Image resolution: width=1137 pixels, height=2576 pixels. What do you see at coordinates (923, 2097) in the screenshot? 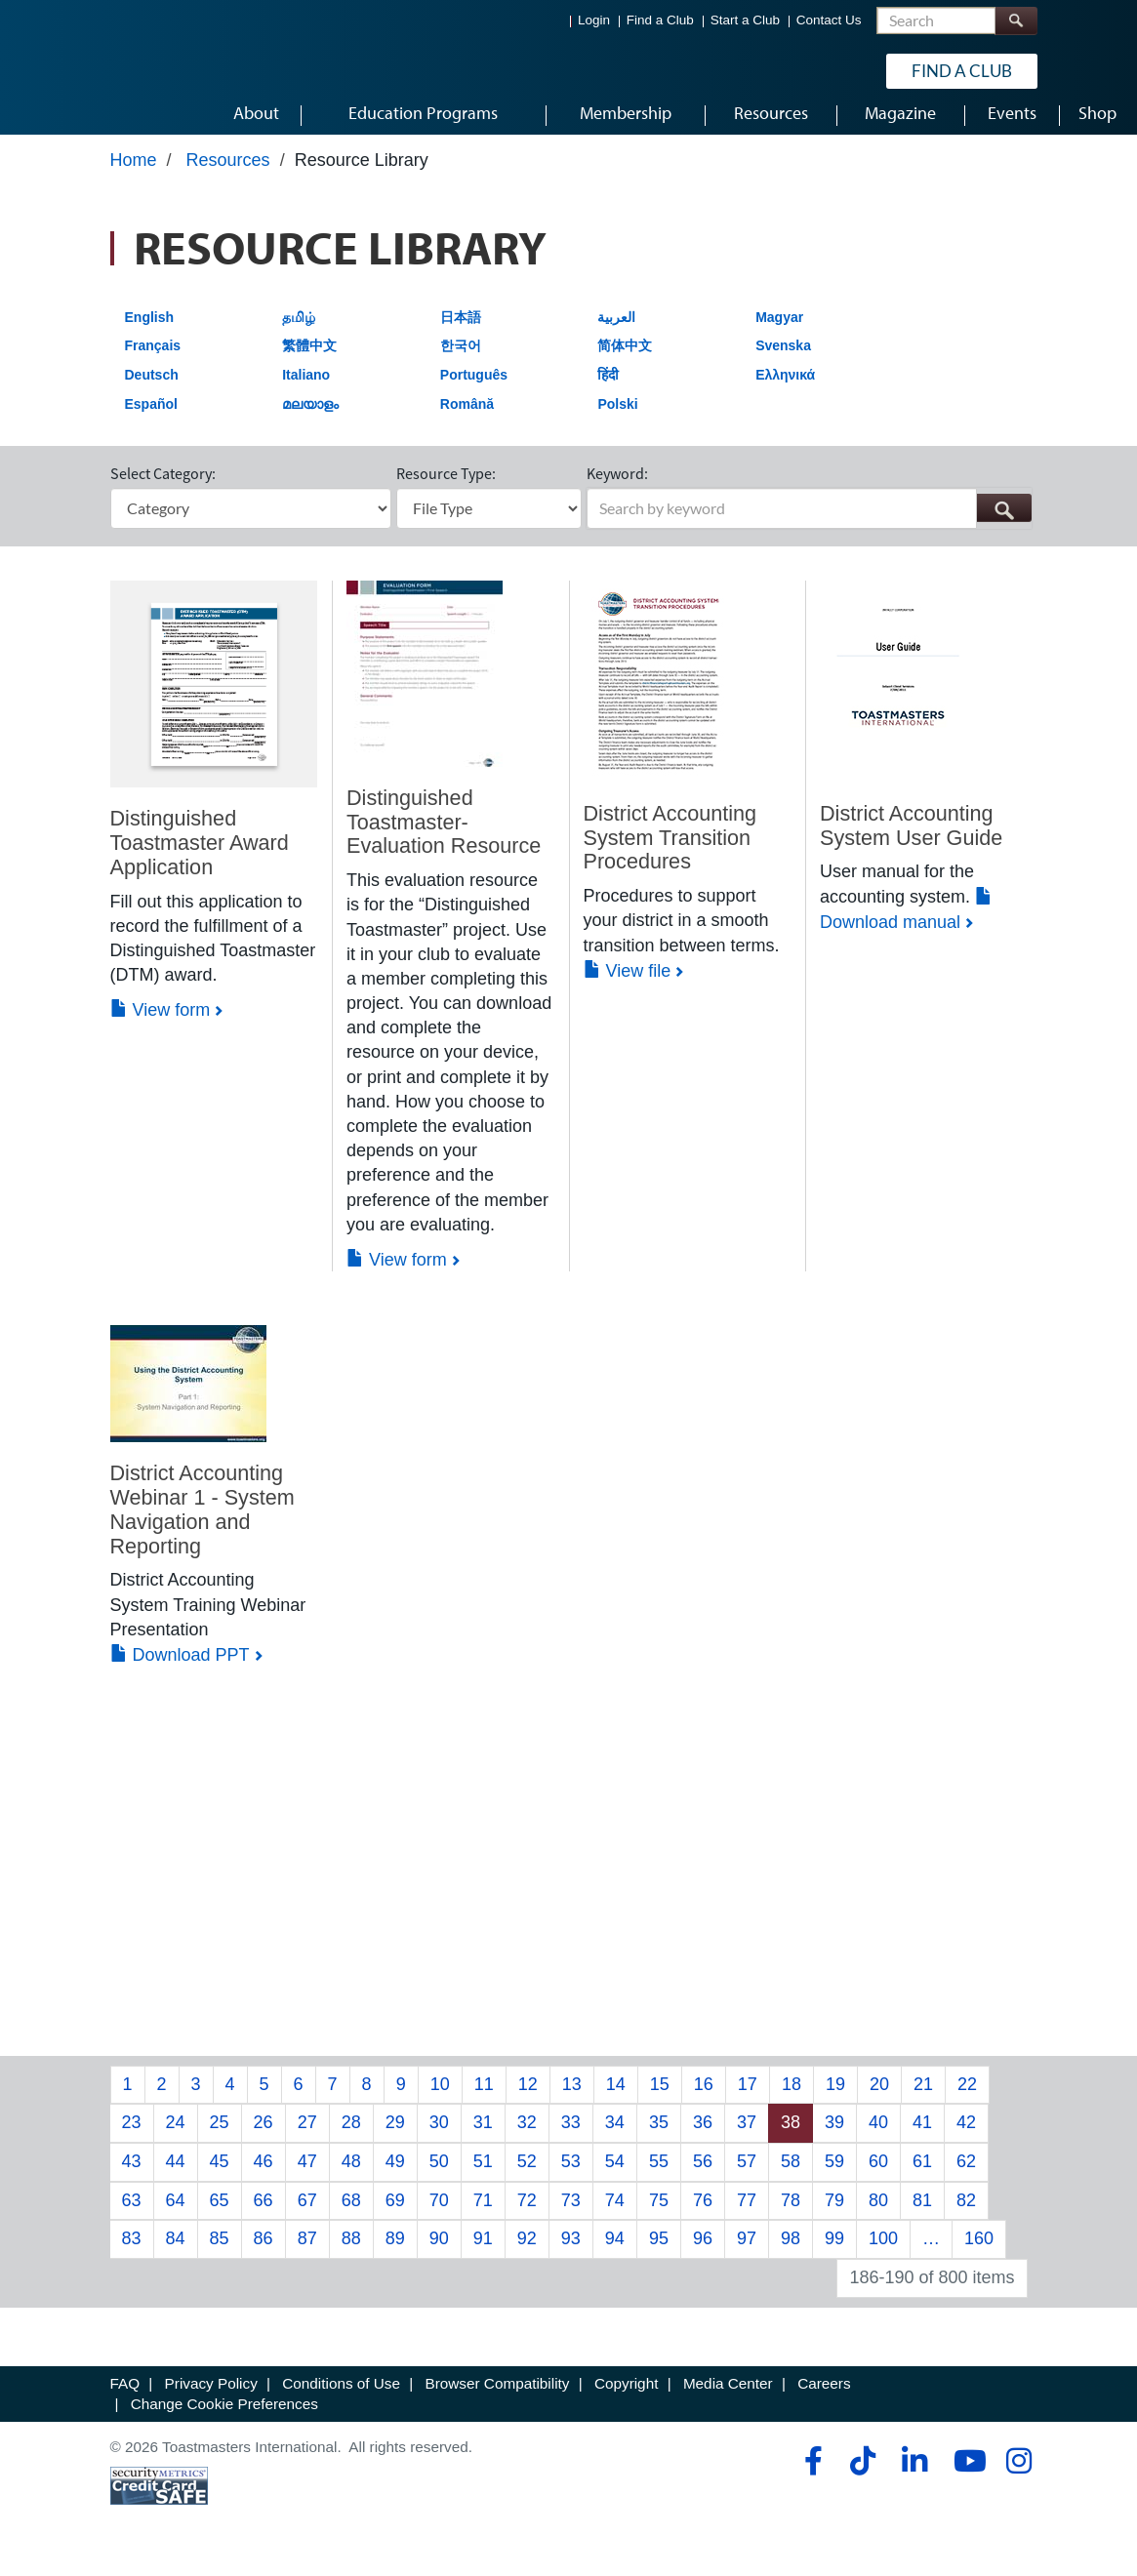
I see `21` at bounding box center [923, 2097].